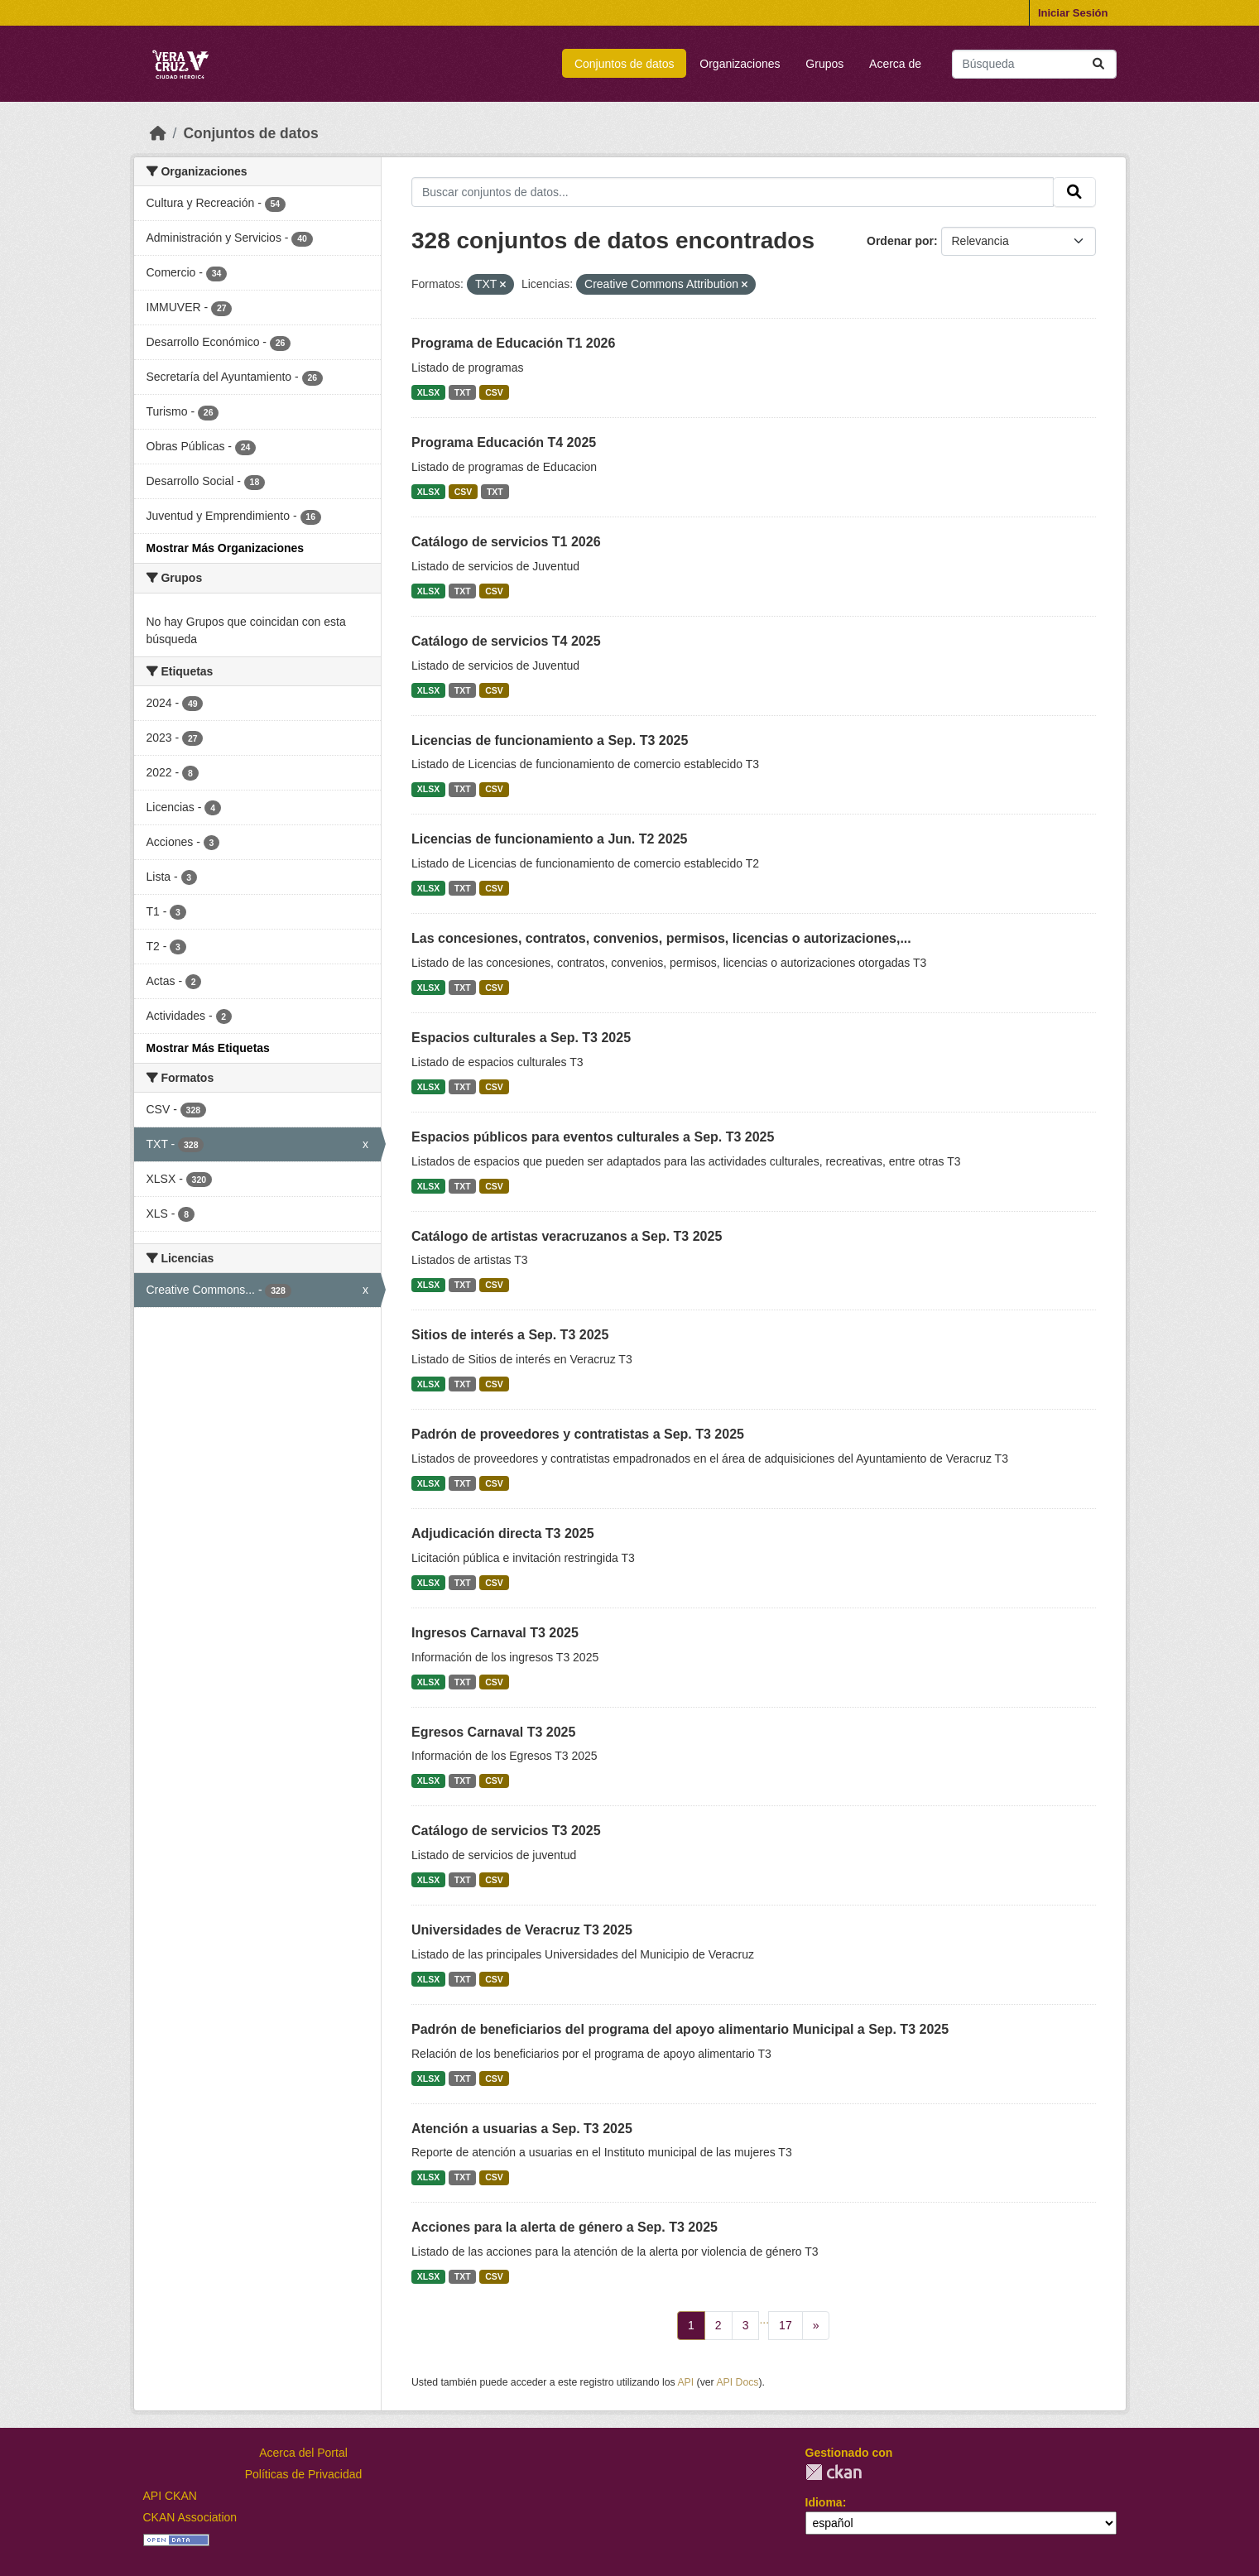 The image size is (1259, 2576). What do you see at coordinates (661, 938) in the screenshot?
I see `Las concesiones, contratos, convenios, permisos, licencias o autorizaciones,...` at bounding box center [661, 938].